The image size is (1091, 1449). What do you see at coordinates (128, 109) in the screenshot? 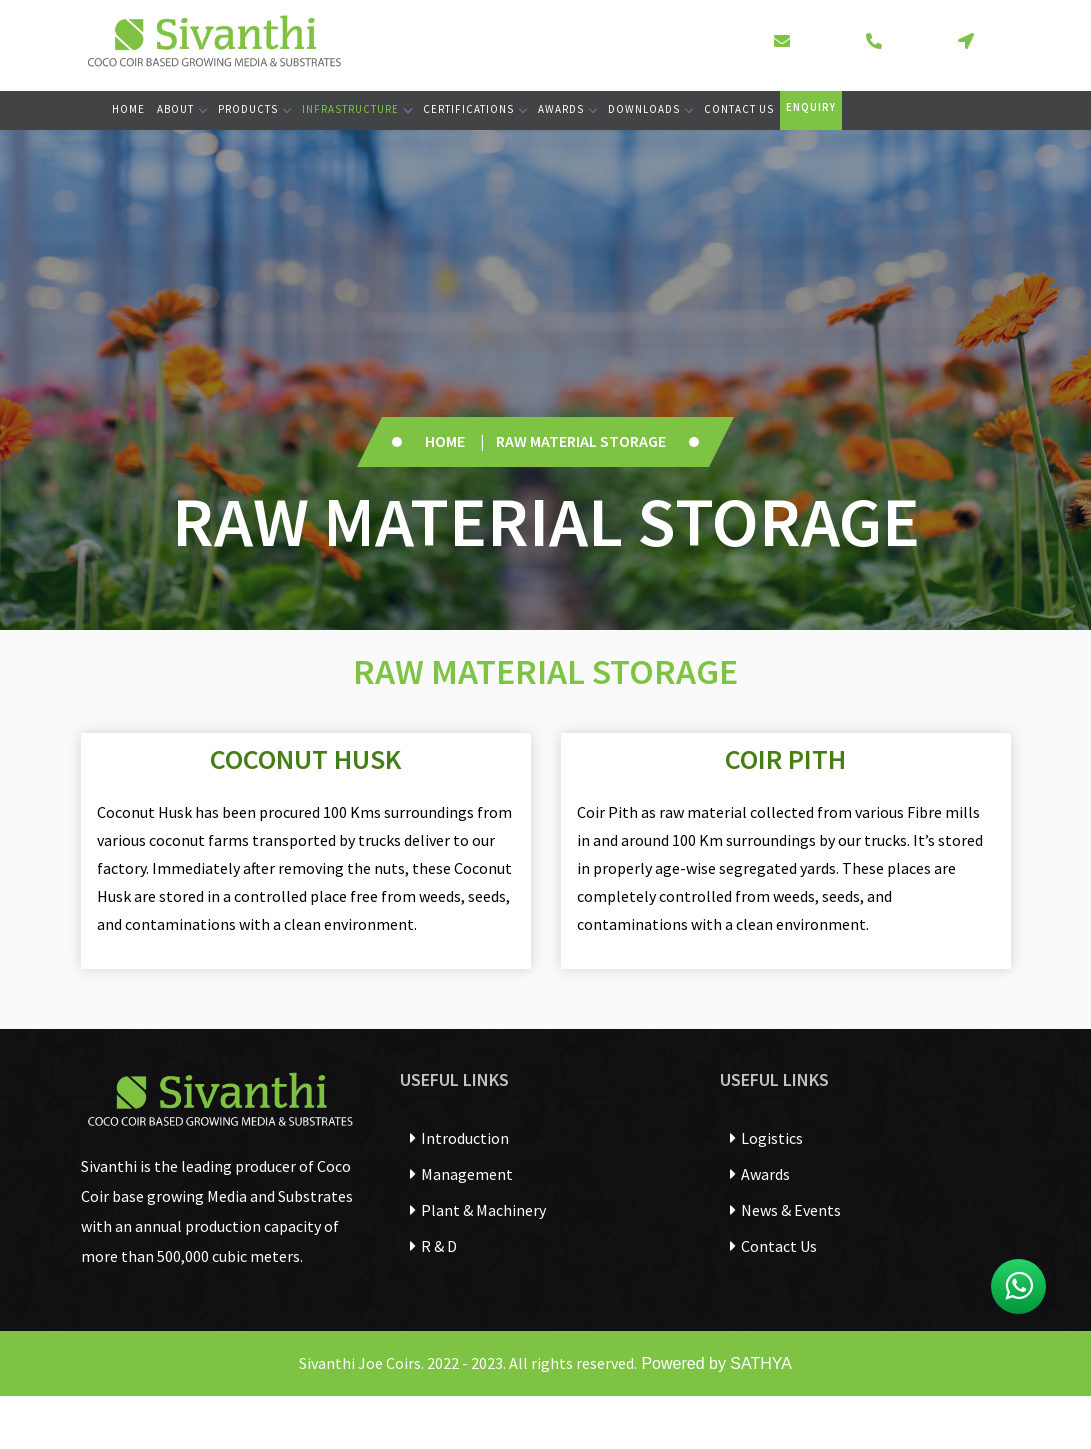
I see `Home` at bounding box center [128, 109].